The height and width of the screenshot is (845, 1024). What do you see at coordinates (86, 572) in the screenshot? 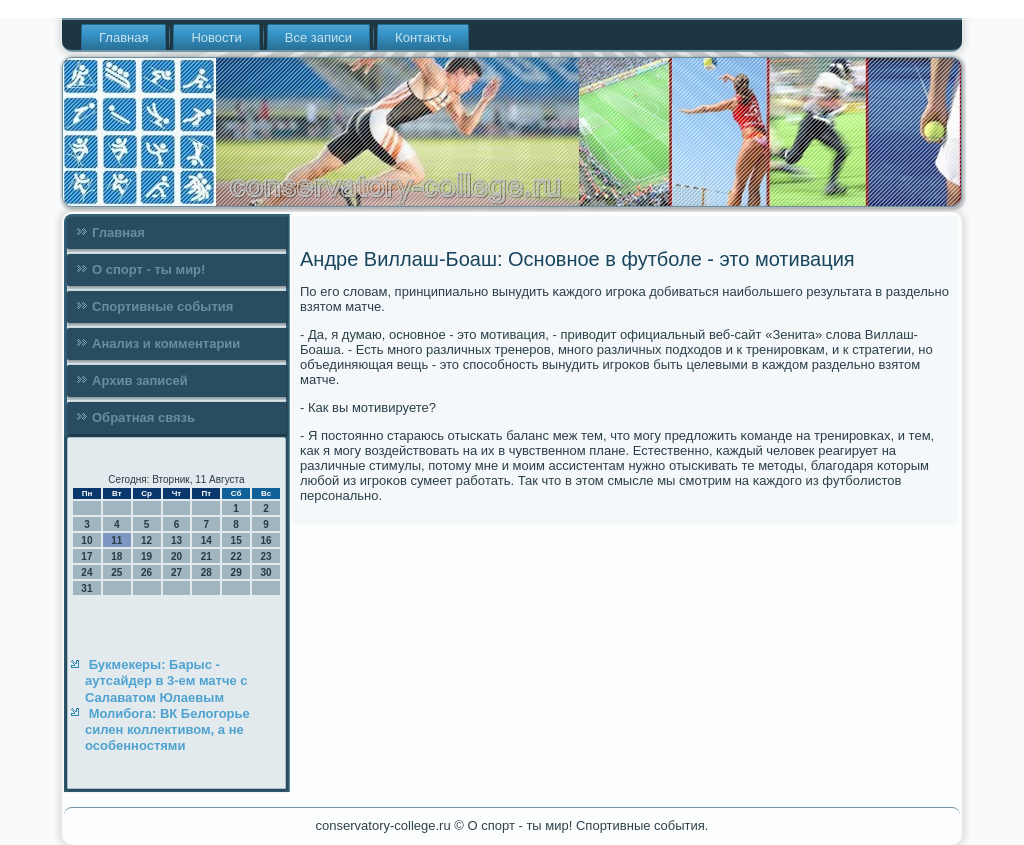
I see `24` at bounding box center [86, 572].